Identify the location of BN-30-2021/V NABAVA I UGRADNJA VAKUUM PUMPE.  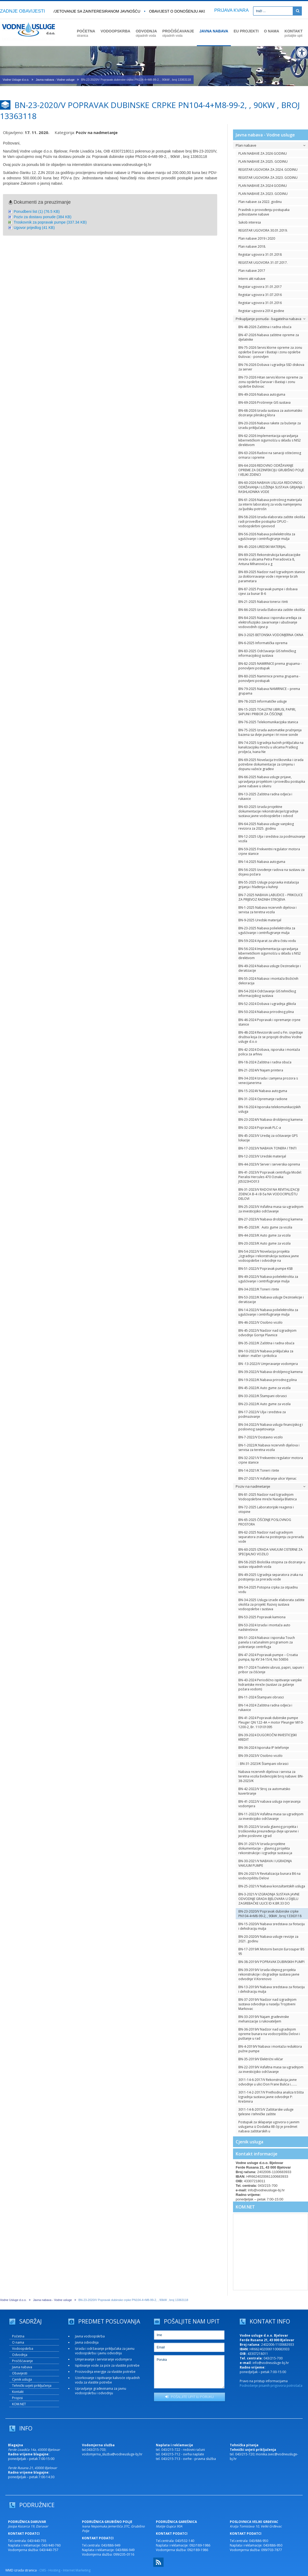
(265, 1863).